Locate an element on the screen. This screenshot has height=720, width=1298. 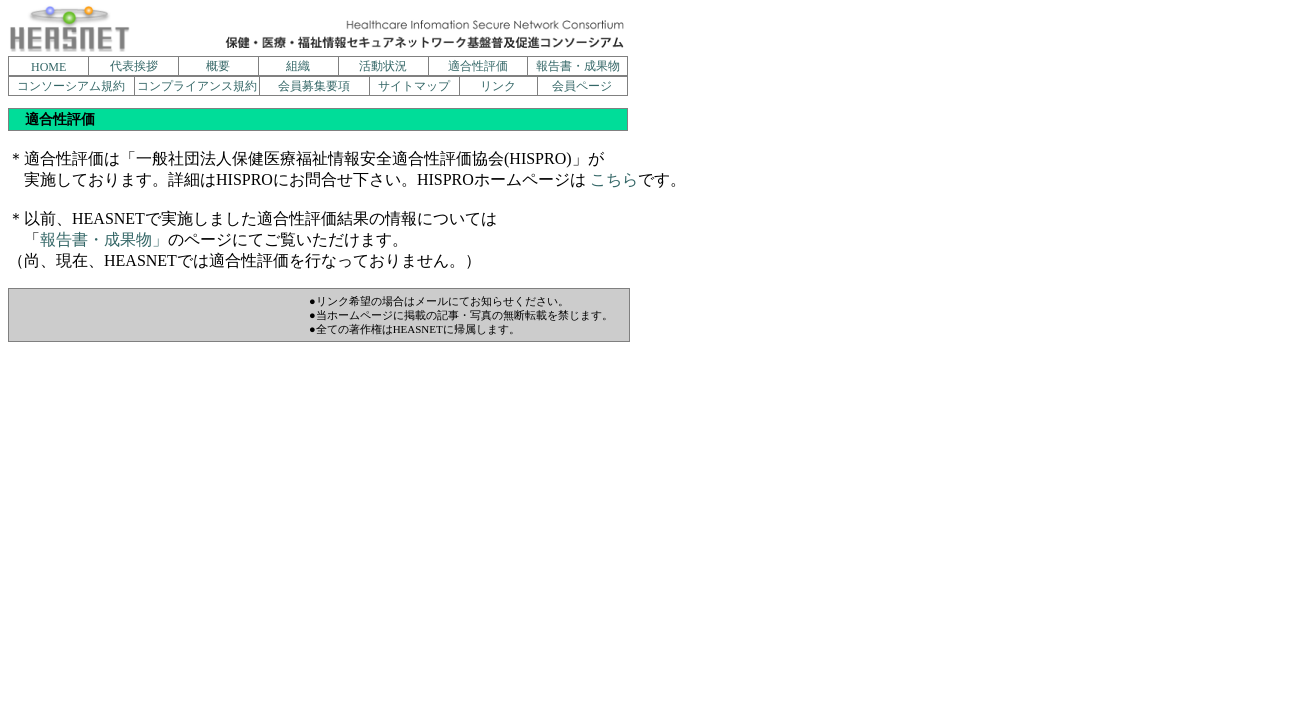
活動状況 is located at coordinates (383, 66).